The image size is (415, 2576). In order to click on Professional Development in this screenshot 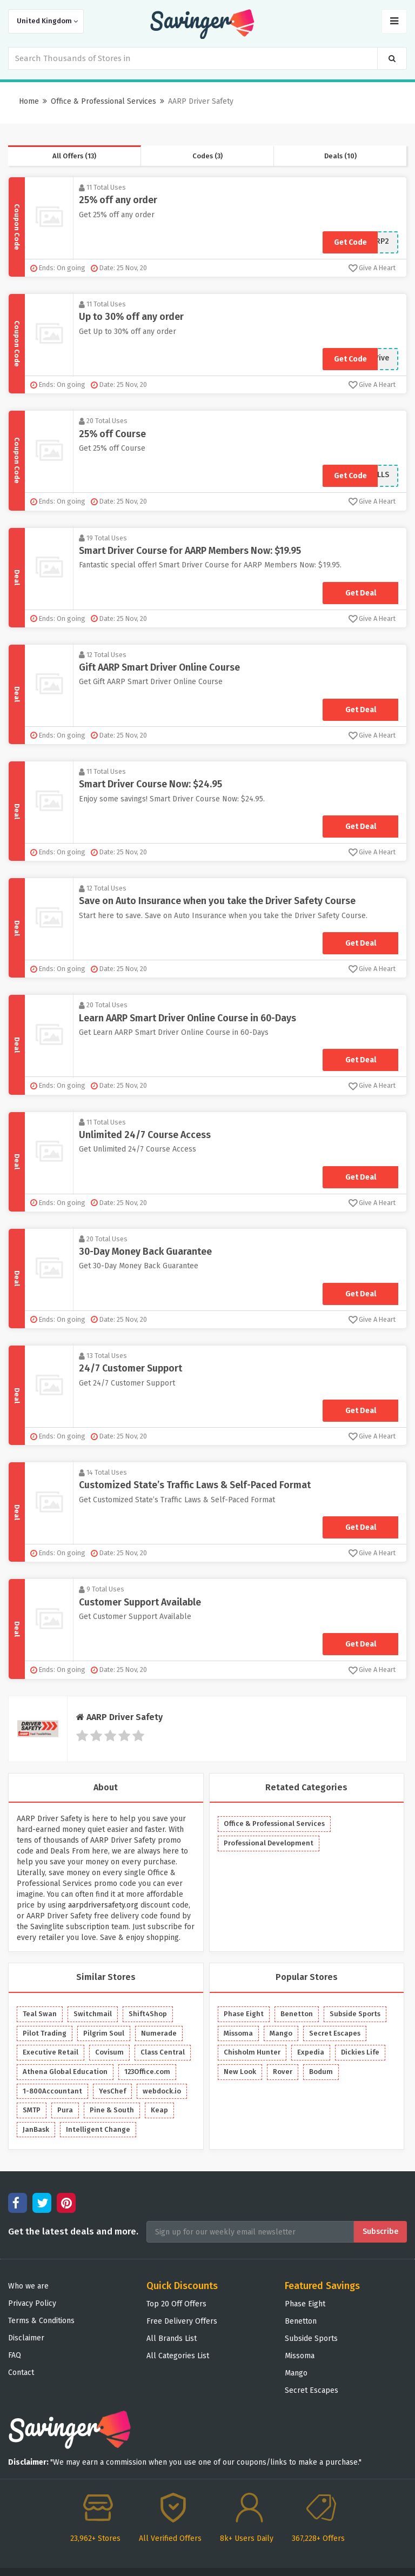, I will do `click(268, 1843)`.